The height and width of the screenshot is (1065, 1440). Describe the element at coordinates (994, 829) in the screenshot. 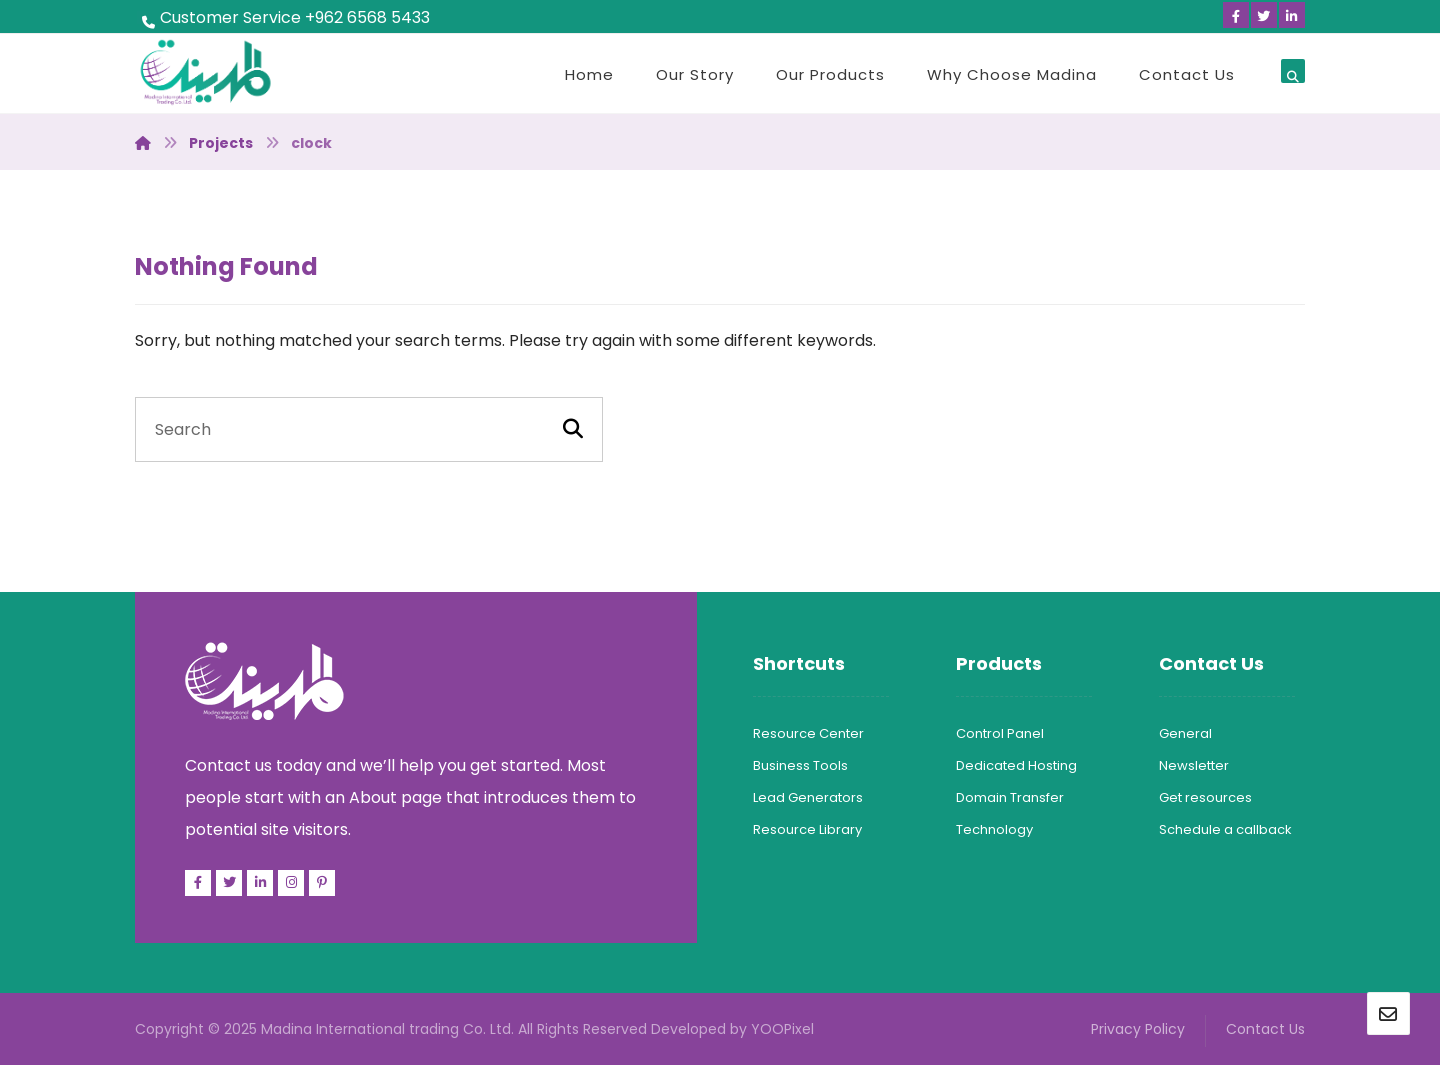

I see `Technology` at that location.